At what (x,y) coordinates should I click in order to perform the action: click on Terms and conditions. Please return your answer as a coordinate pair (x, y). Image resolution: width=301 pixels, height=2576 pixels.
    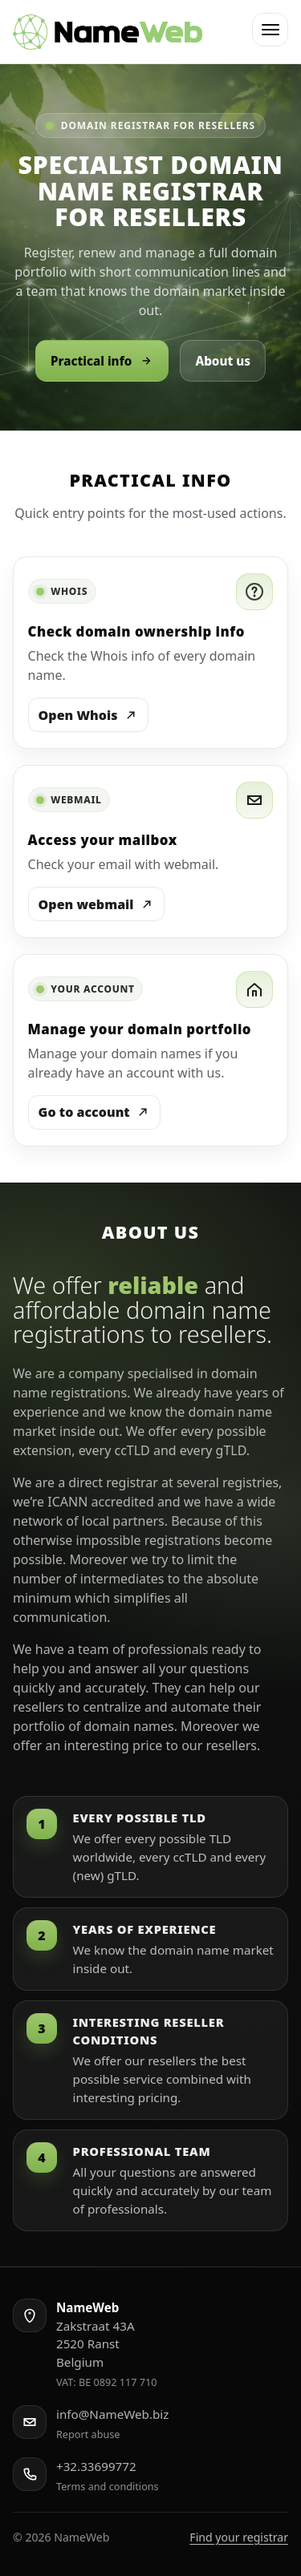
    Looking at the image, I should click on (107, 2486).